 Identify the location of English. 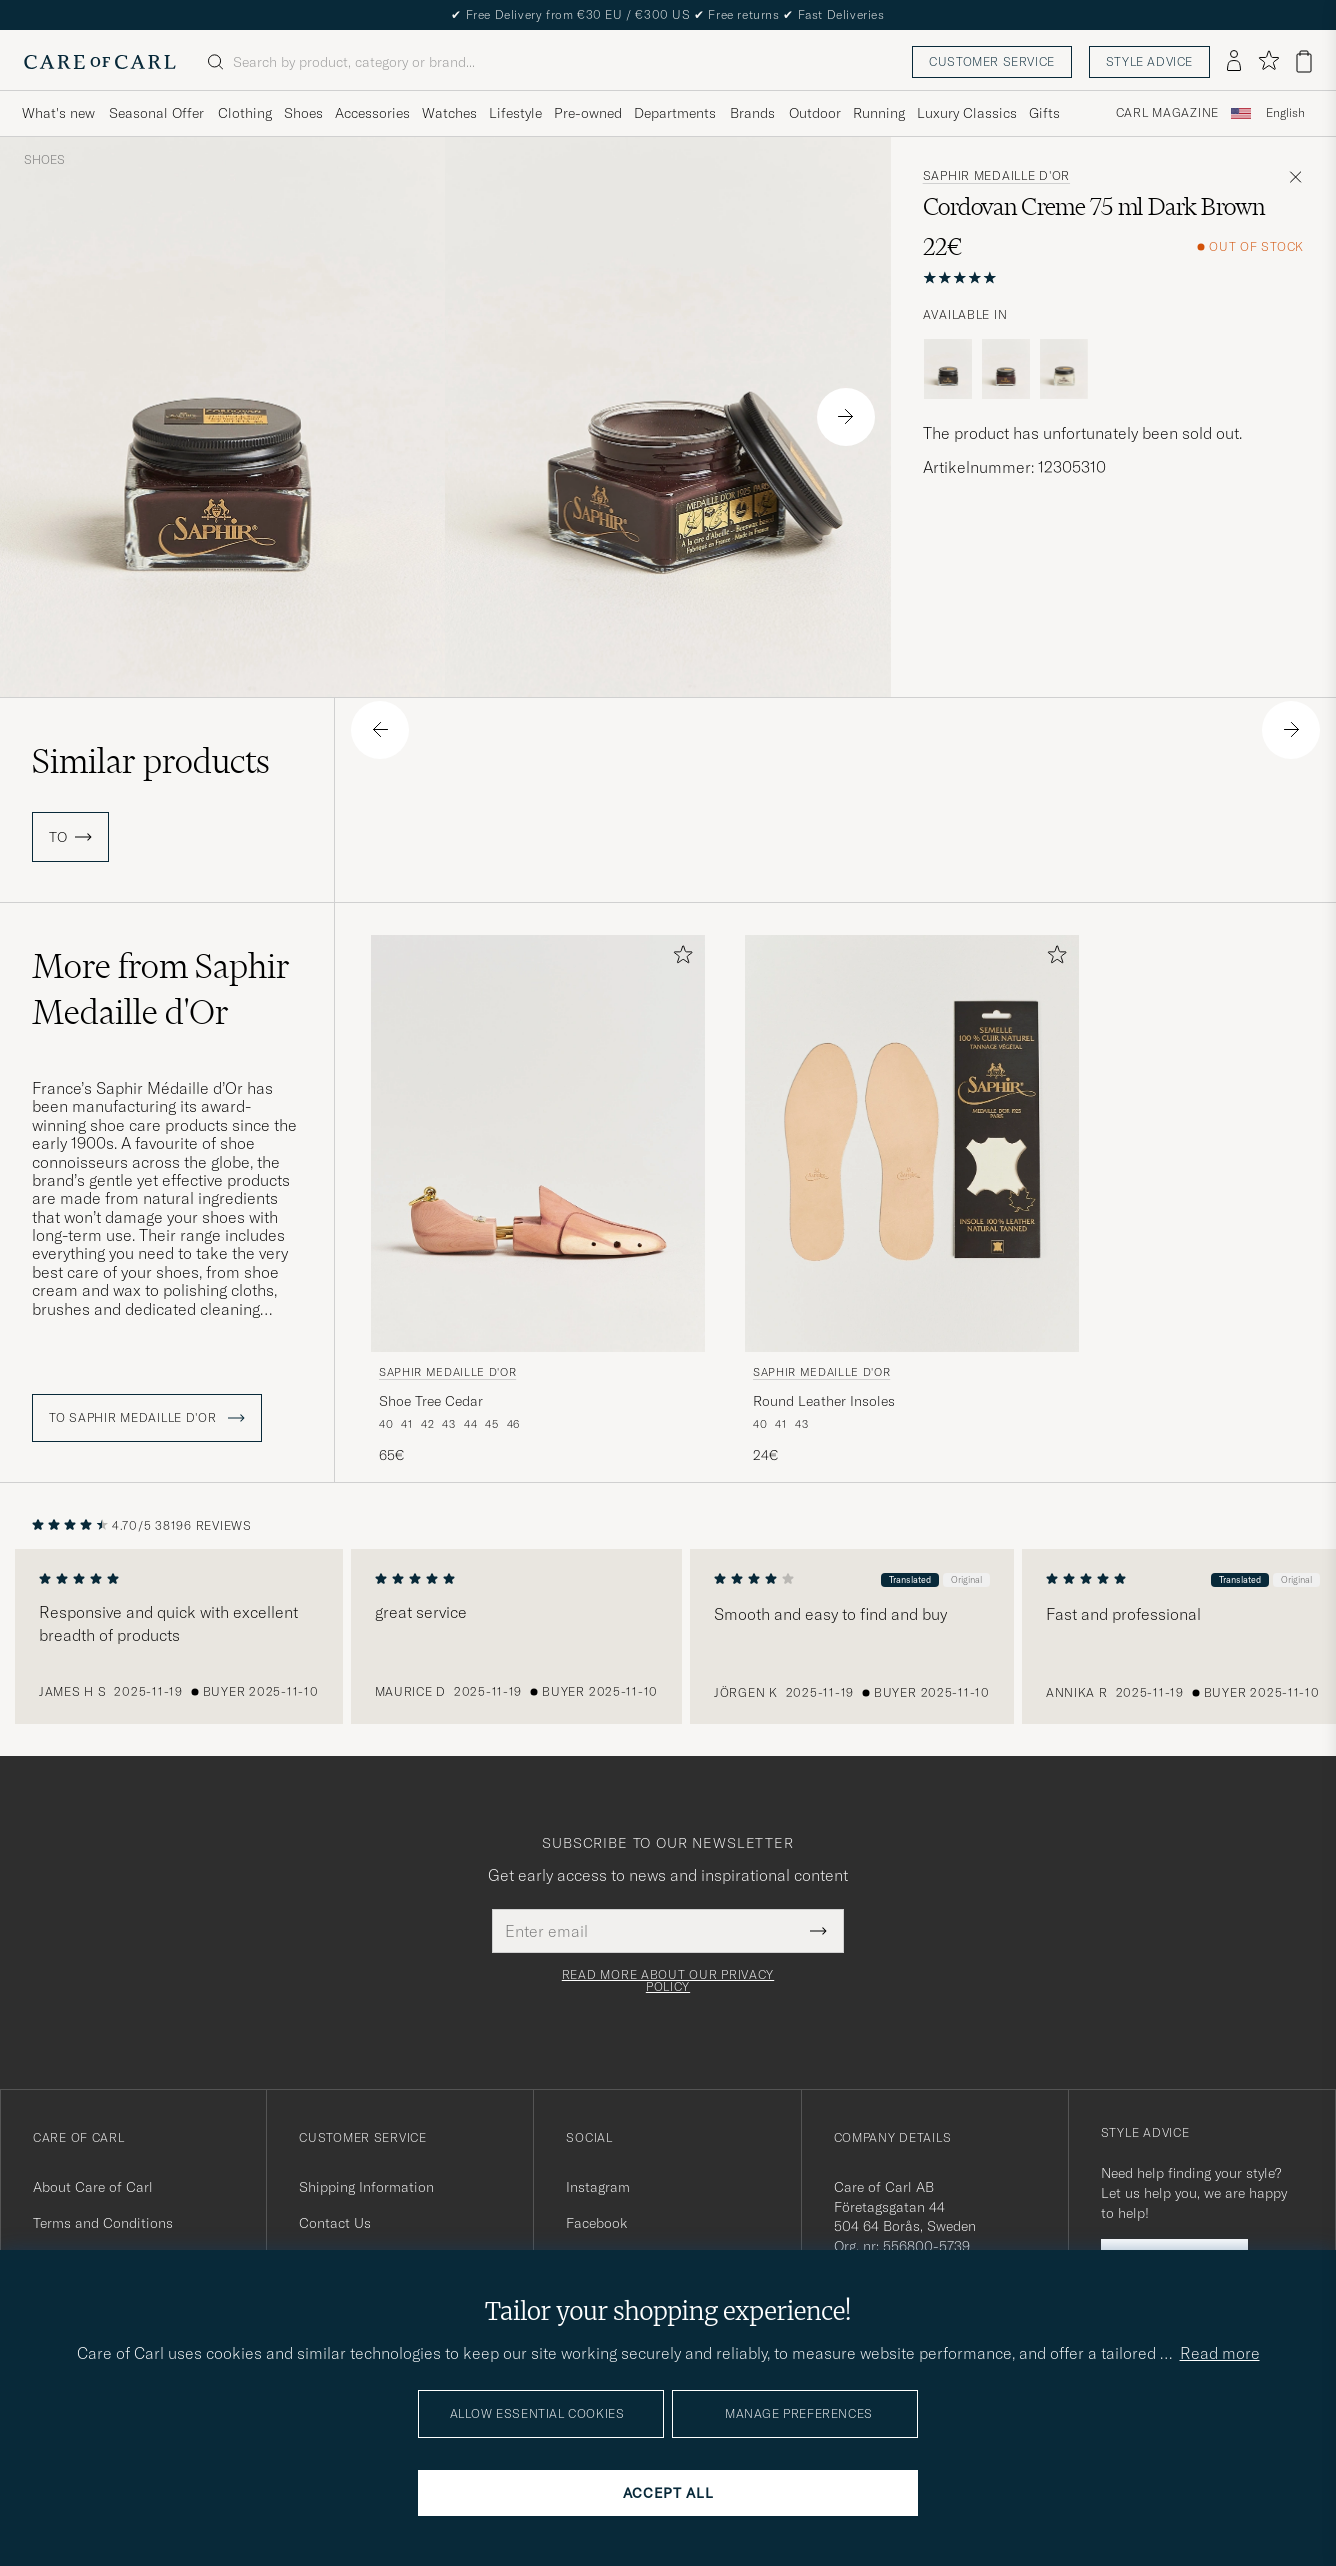
(1285, 113).